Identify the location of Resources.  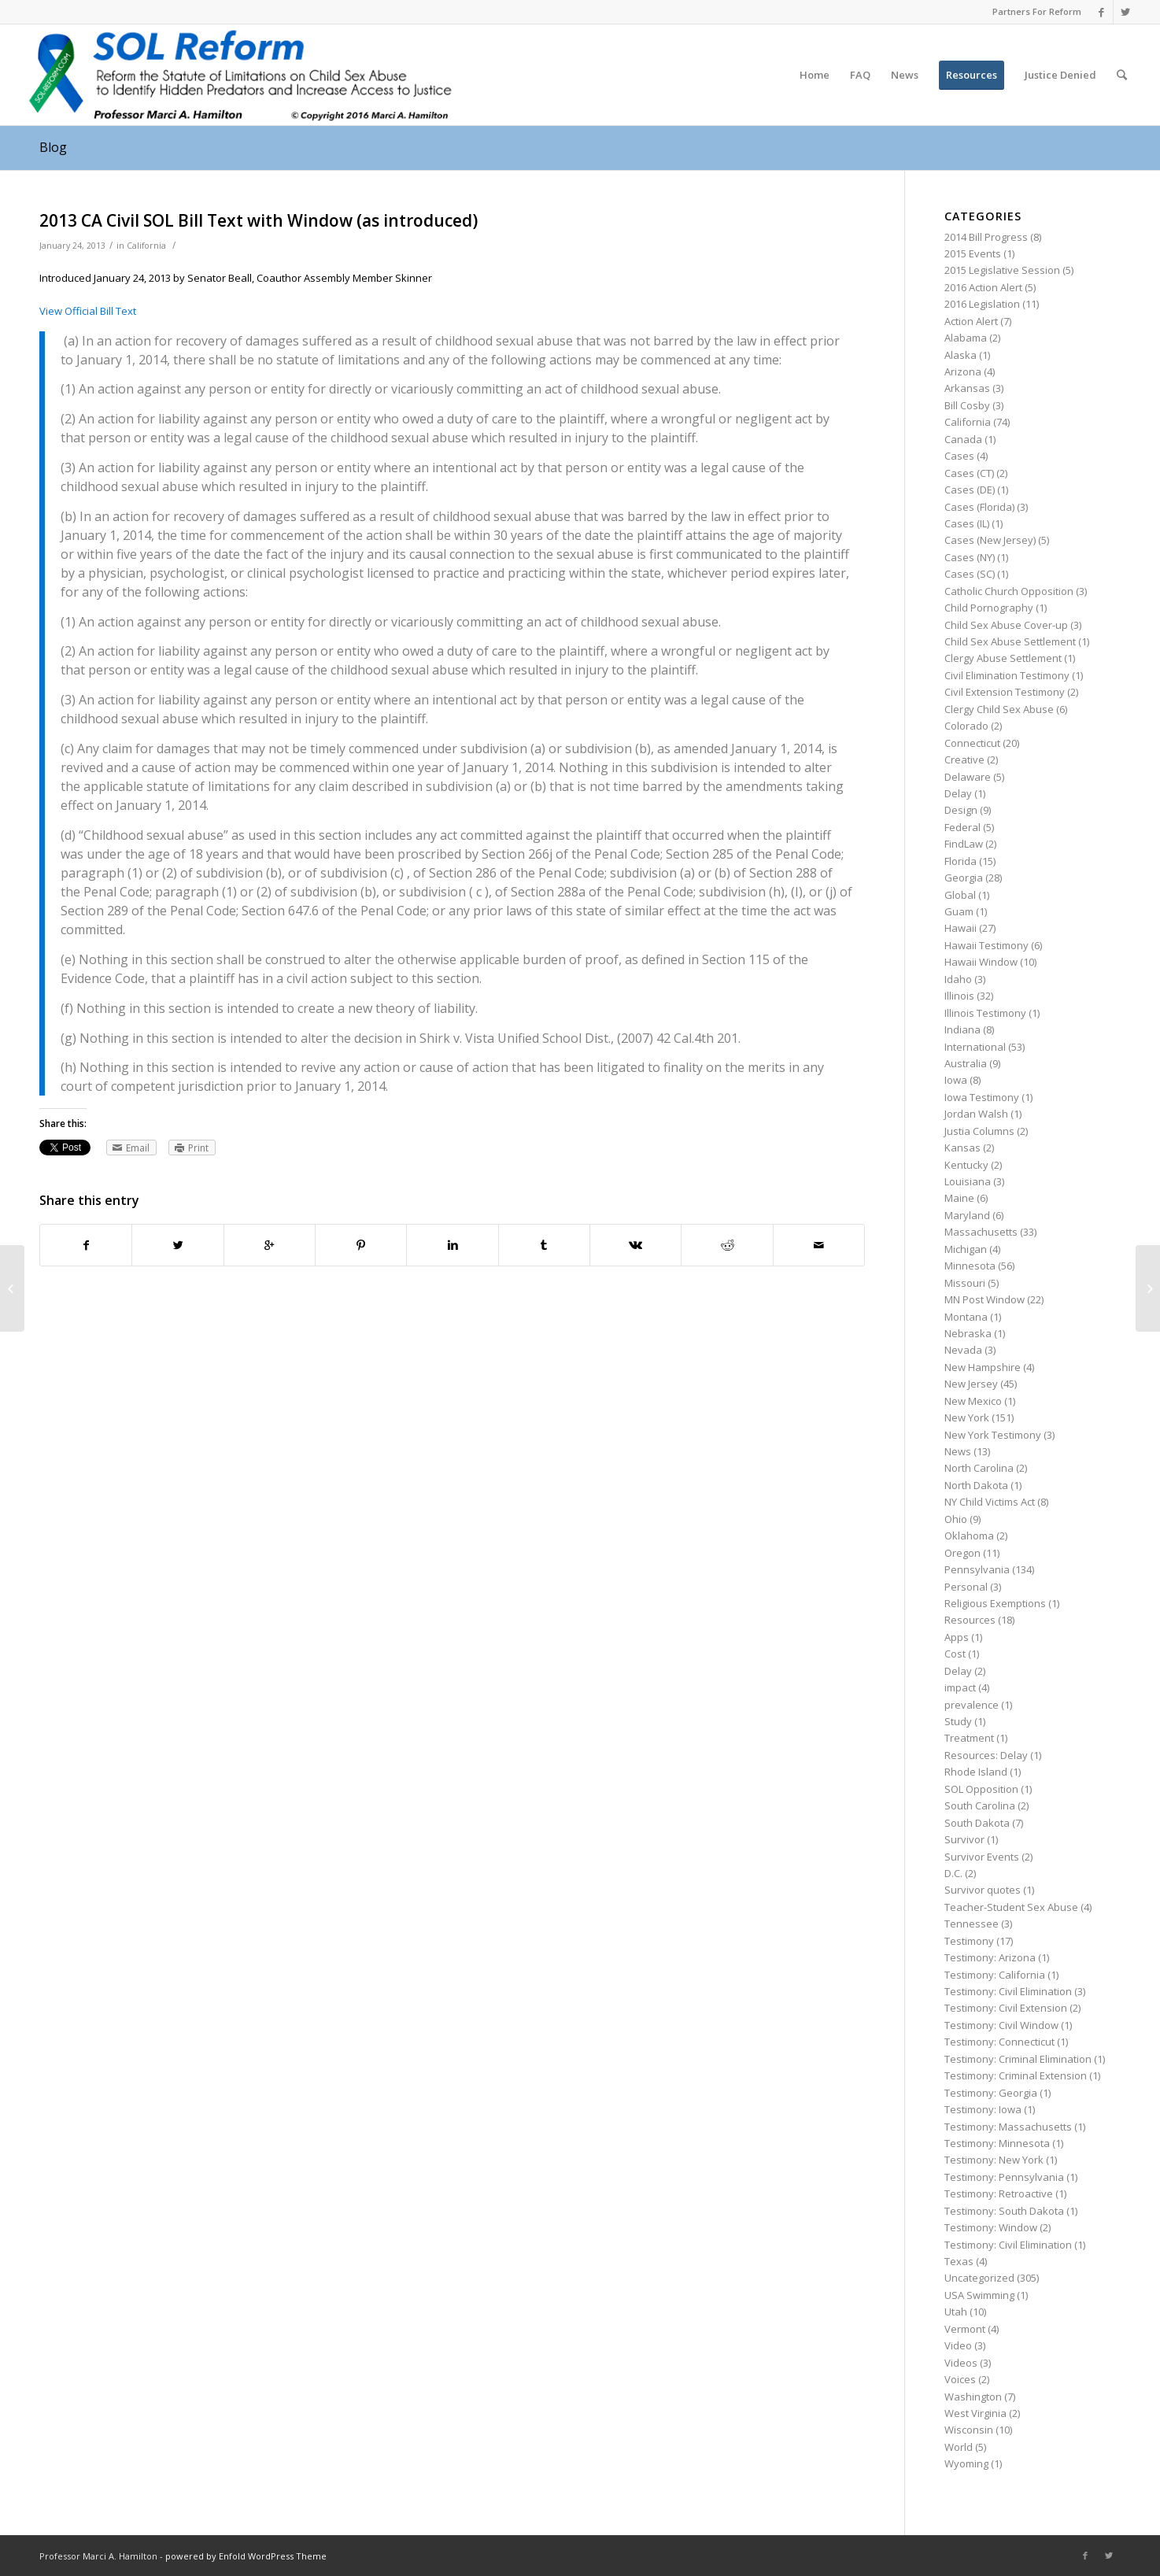
(970, 1620).